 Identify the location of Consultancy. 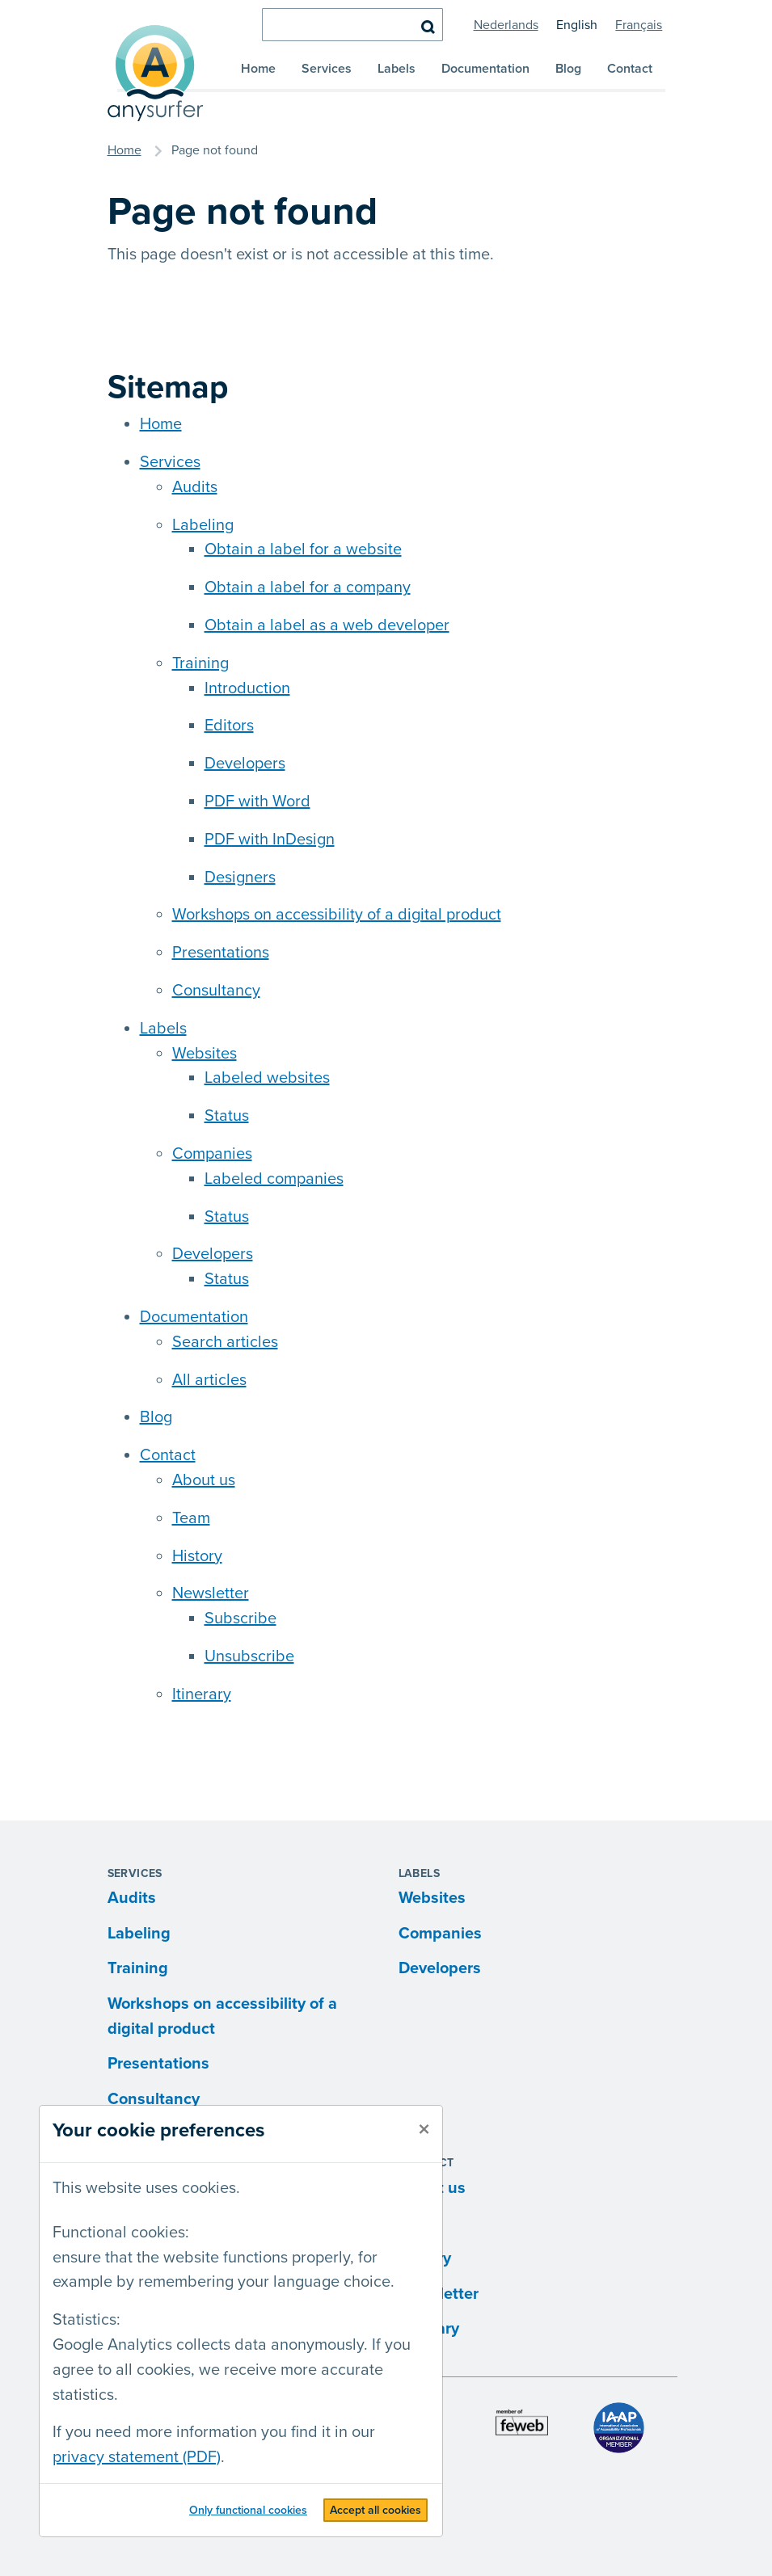
(216, 990).